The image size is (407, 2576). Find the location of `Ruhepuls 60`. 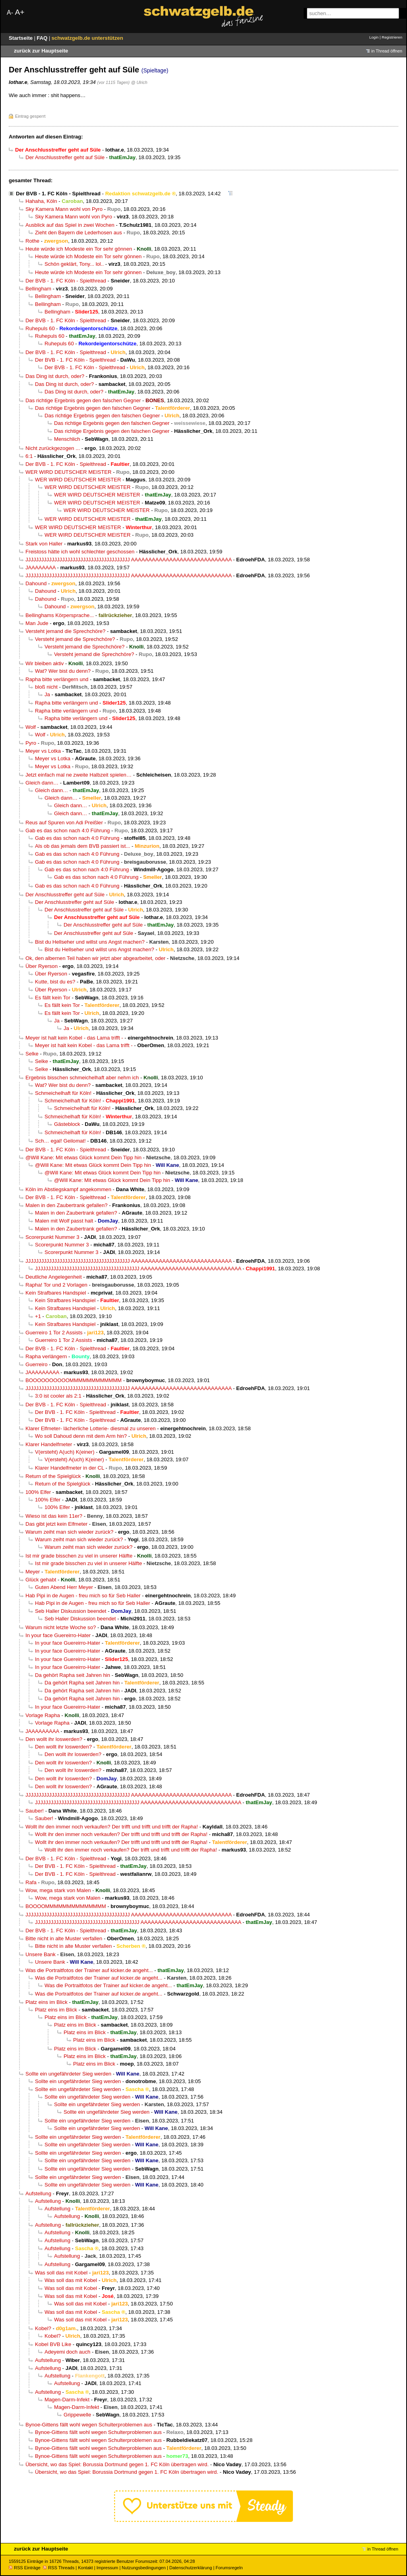

Ruhepuls 60 is located at coordinates (40, 328).